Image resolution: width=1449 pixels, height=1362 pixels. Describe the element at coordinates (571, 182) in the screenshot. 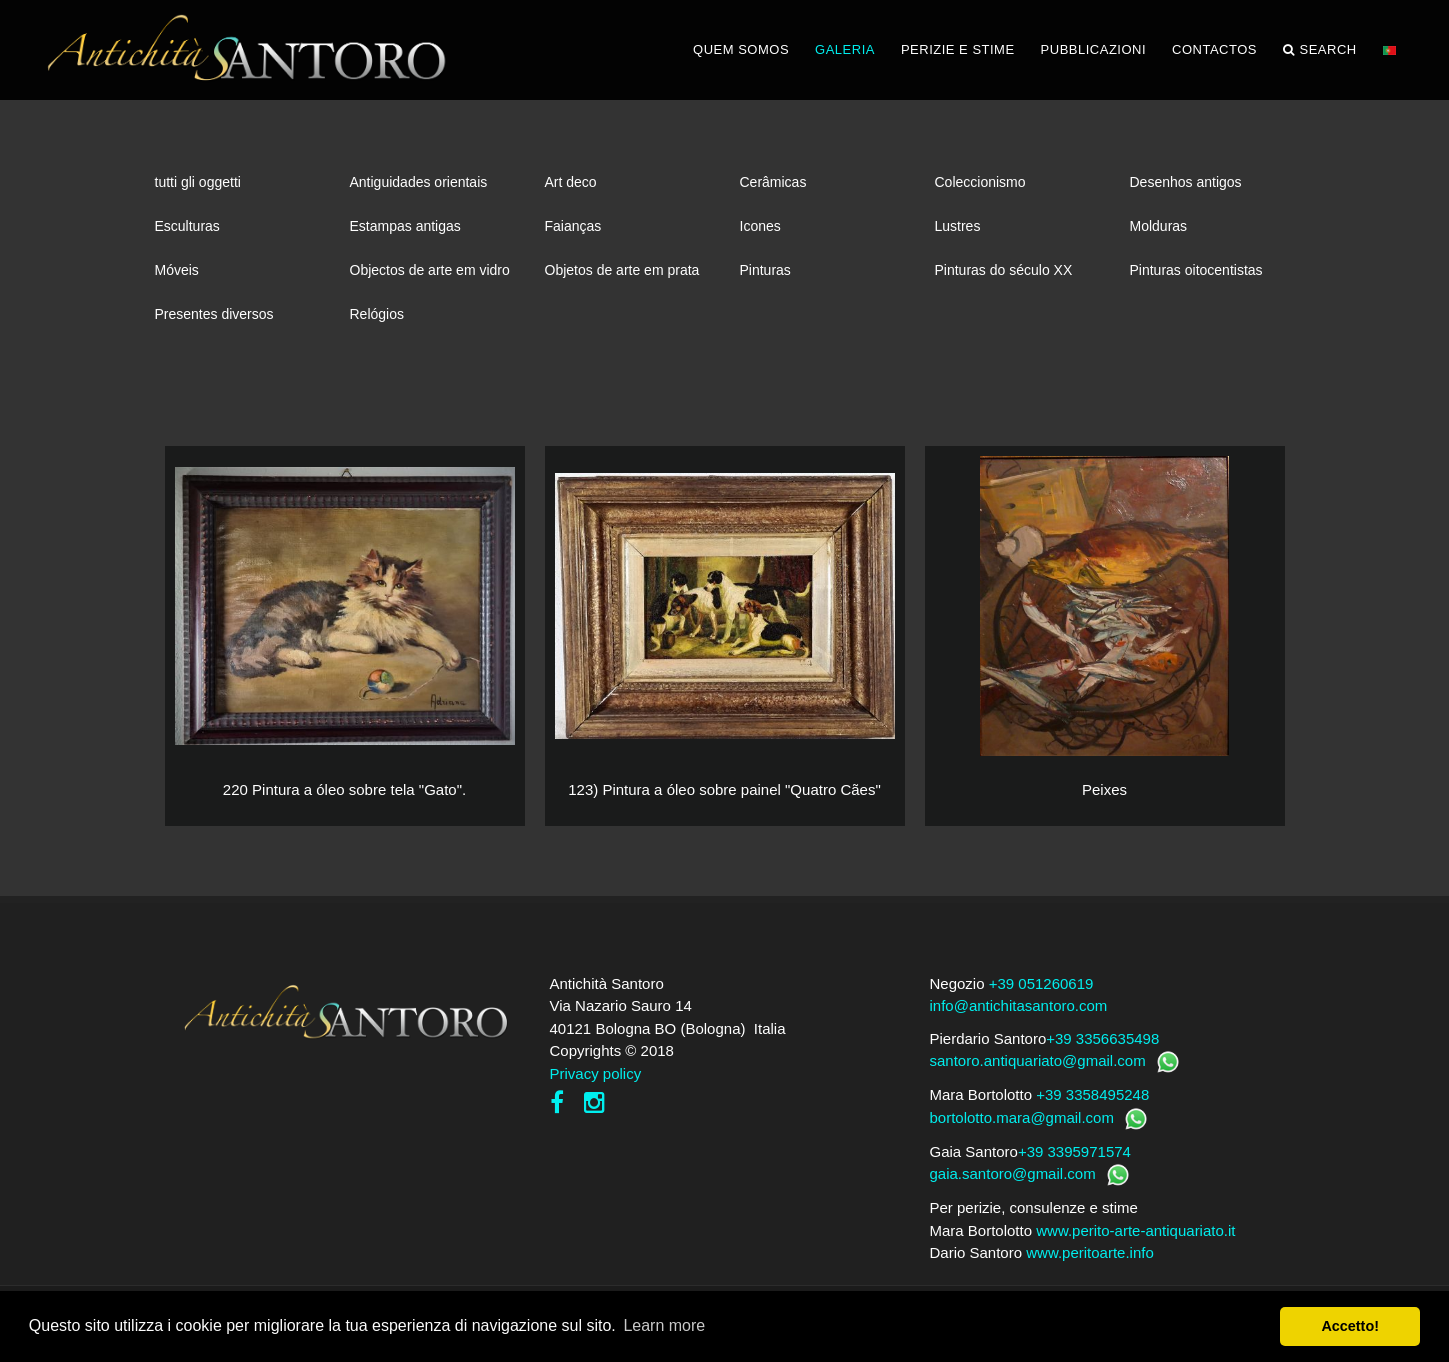

I see `Art deco` at that location.